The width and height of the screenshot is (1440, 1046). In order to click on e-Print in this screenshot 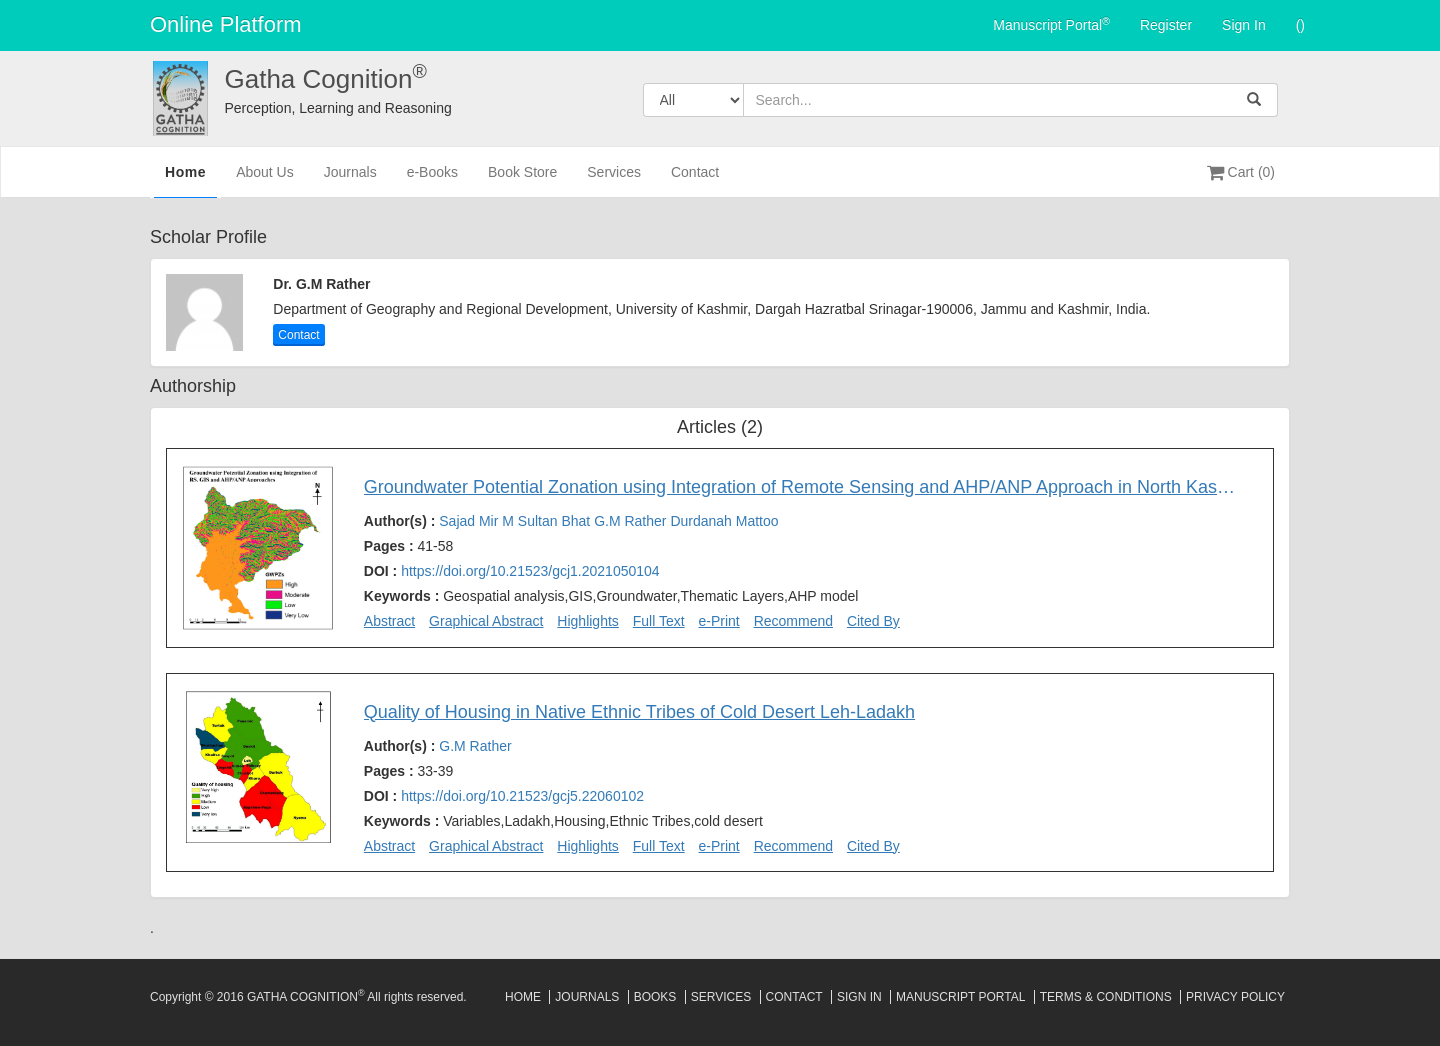, I will do `click(719, 621)`.